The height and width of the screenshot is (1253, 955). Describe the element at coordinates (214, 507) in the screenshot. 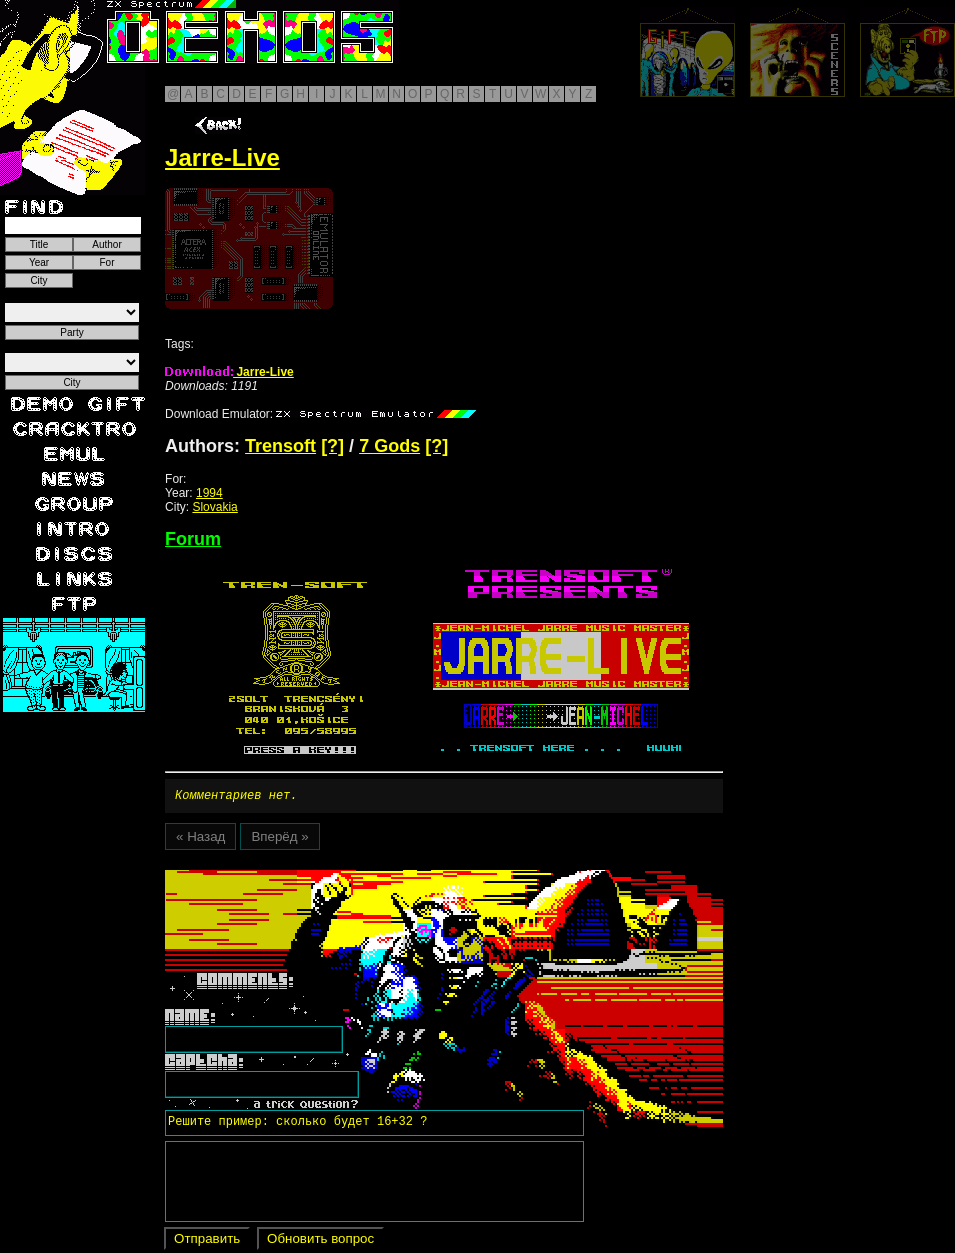

I see `Slovakia` at that location.